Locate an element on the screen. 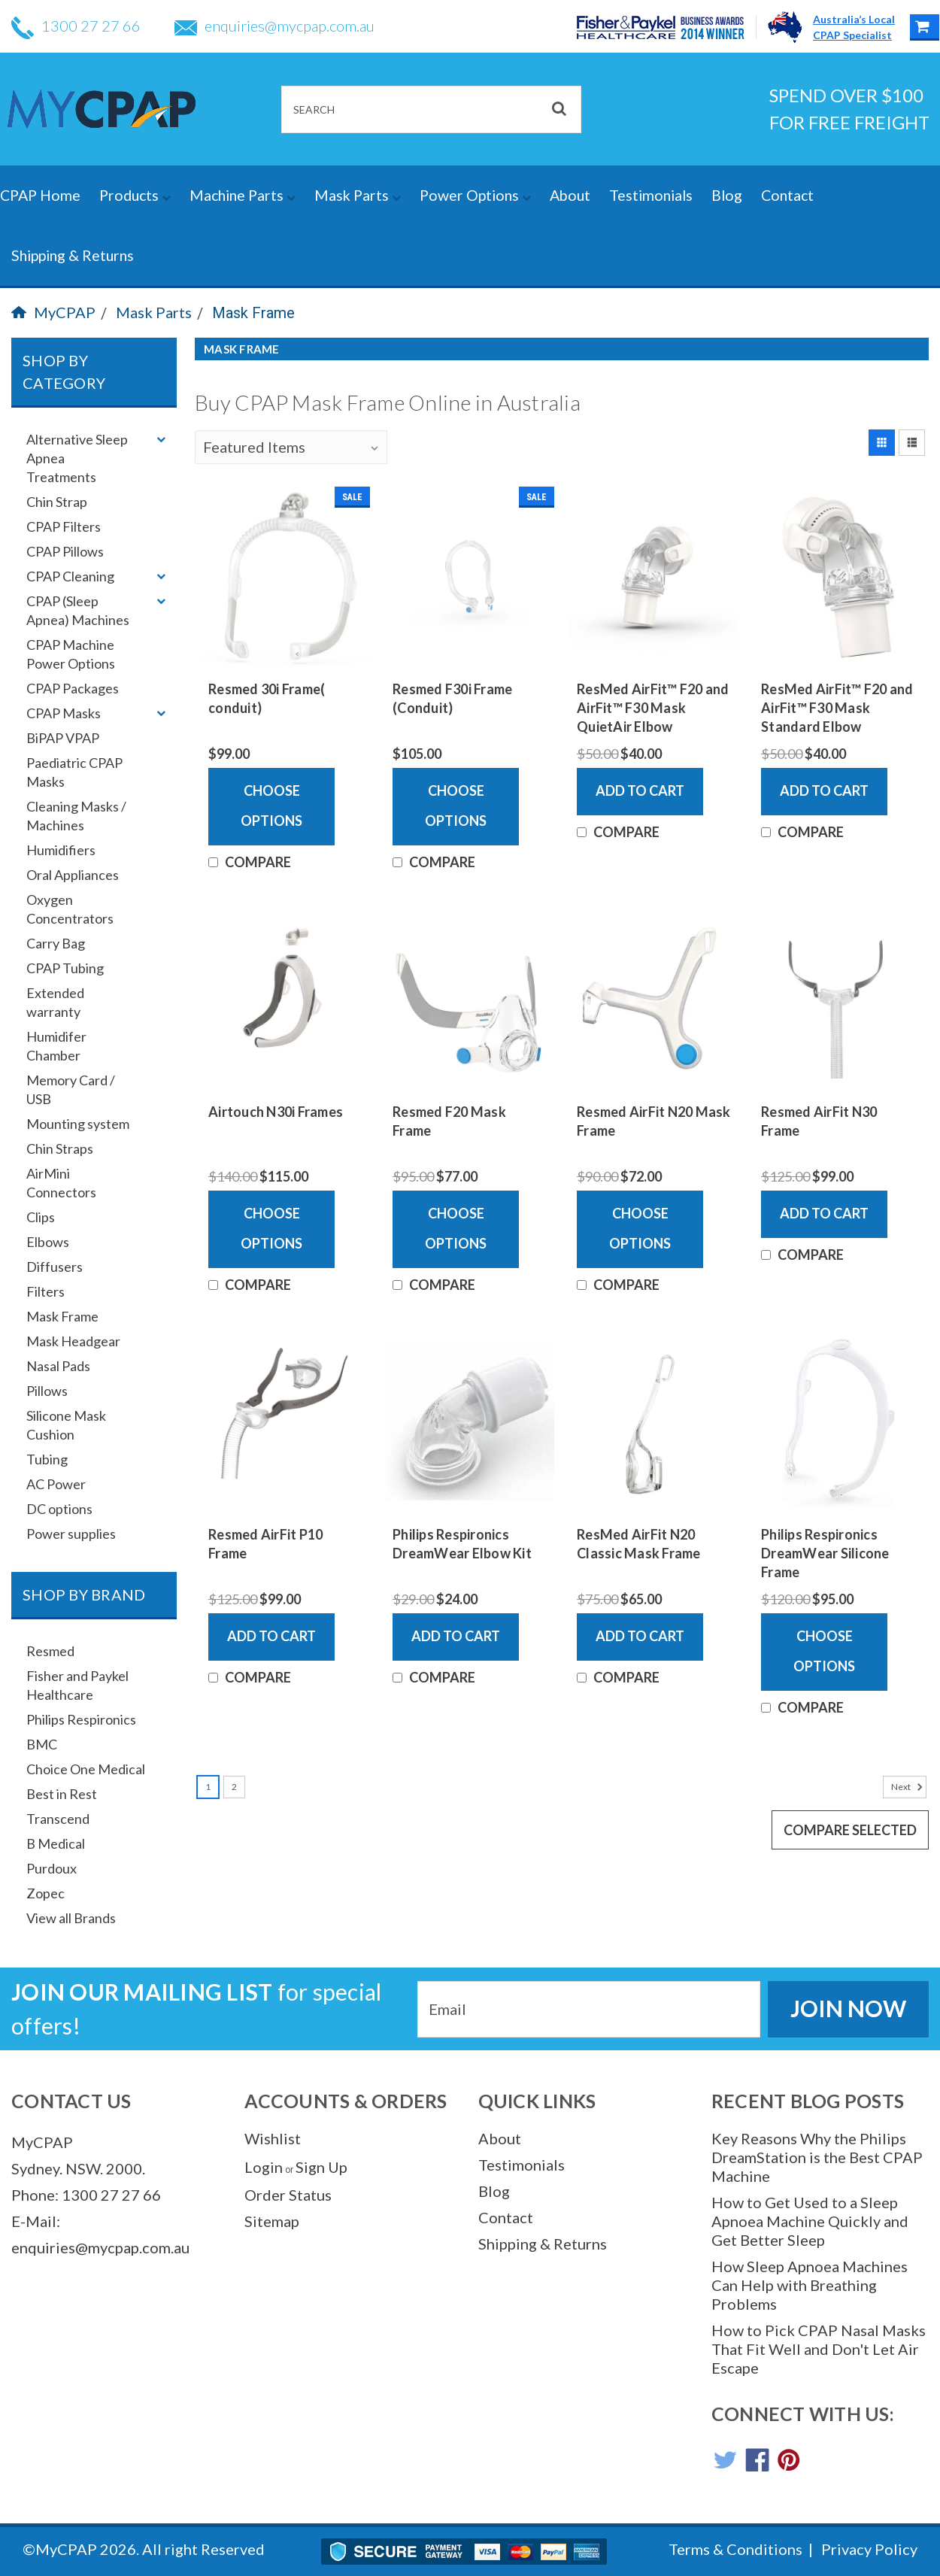  AC Power is located at coordinates (56, 1484).